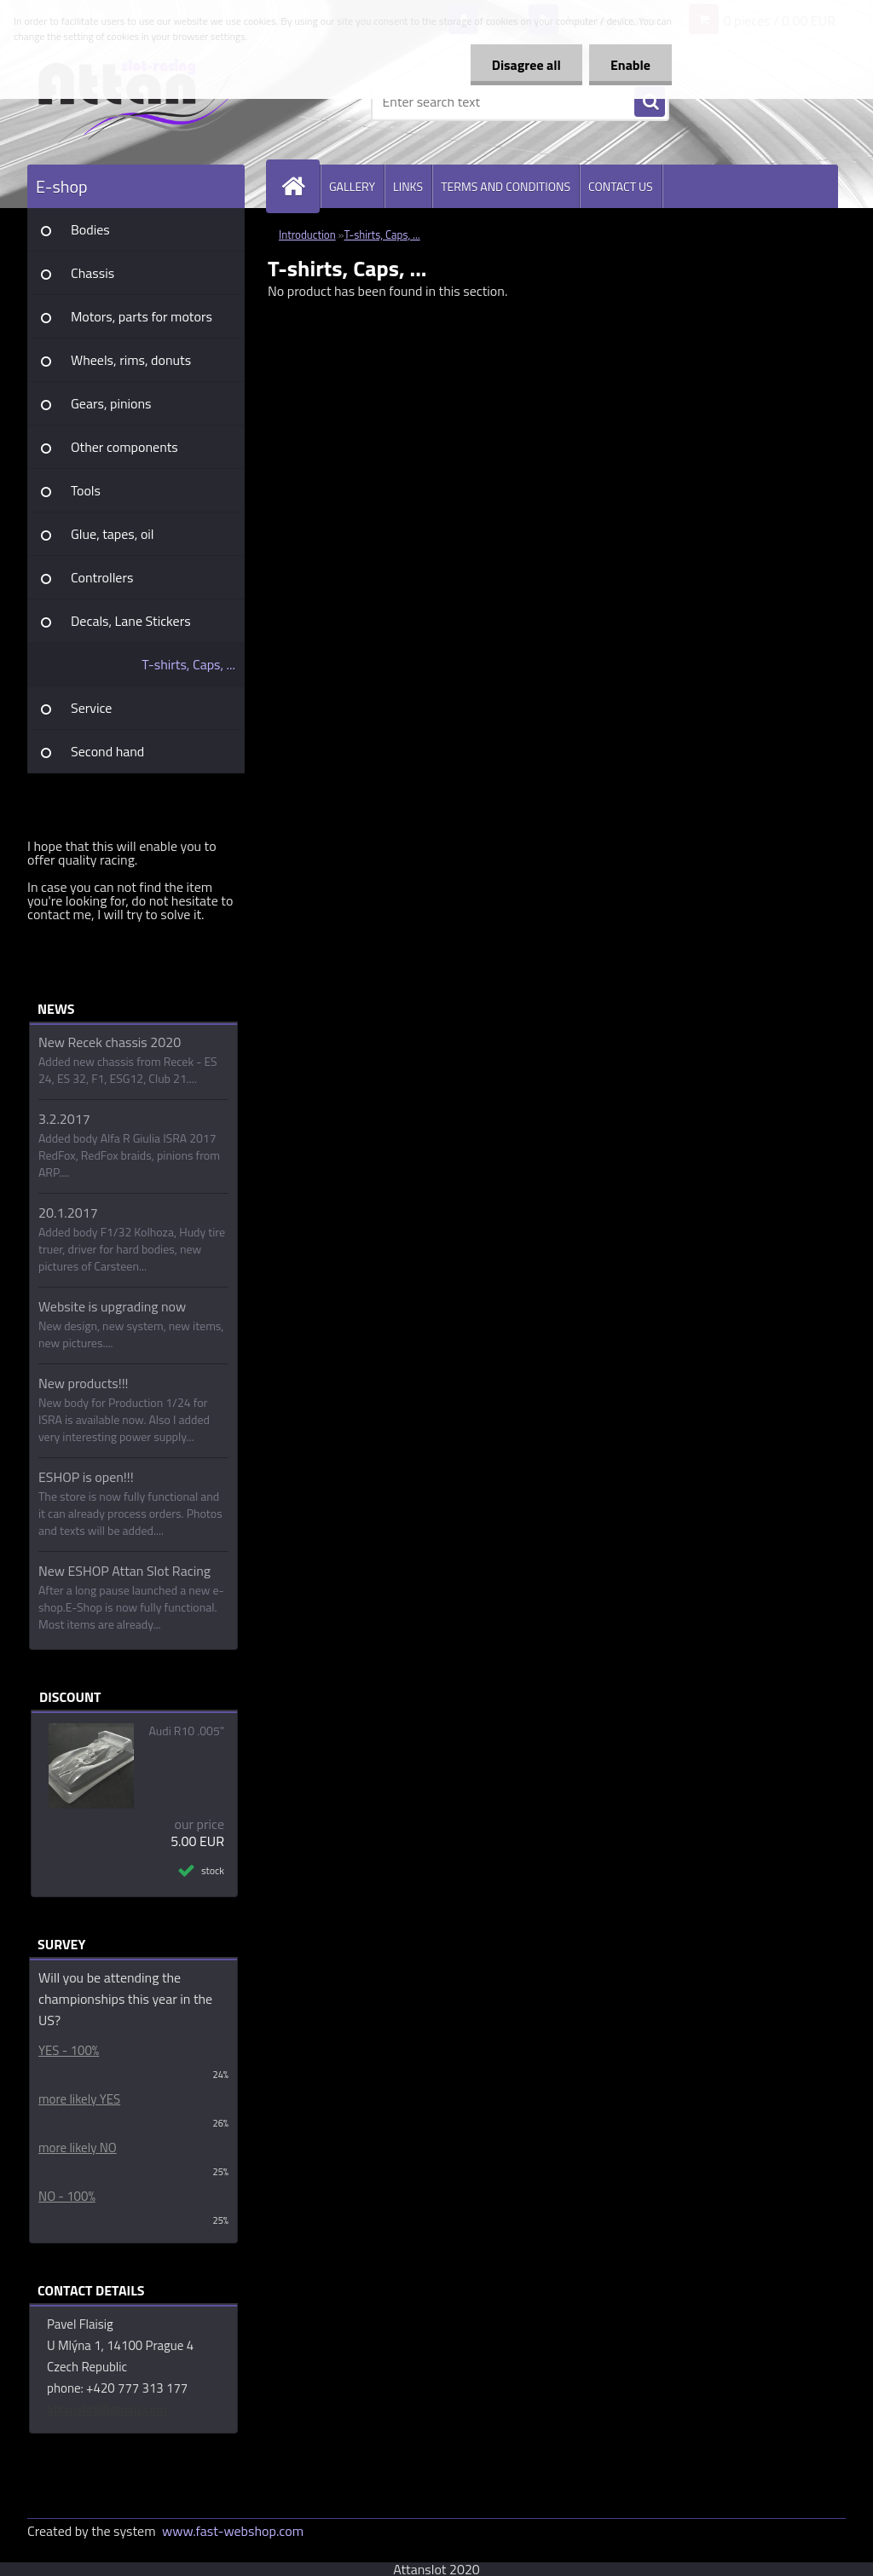  Describe the element at coordinates (352, 186) in the screenshot. I see `GALLERY` at that location.